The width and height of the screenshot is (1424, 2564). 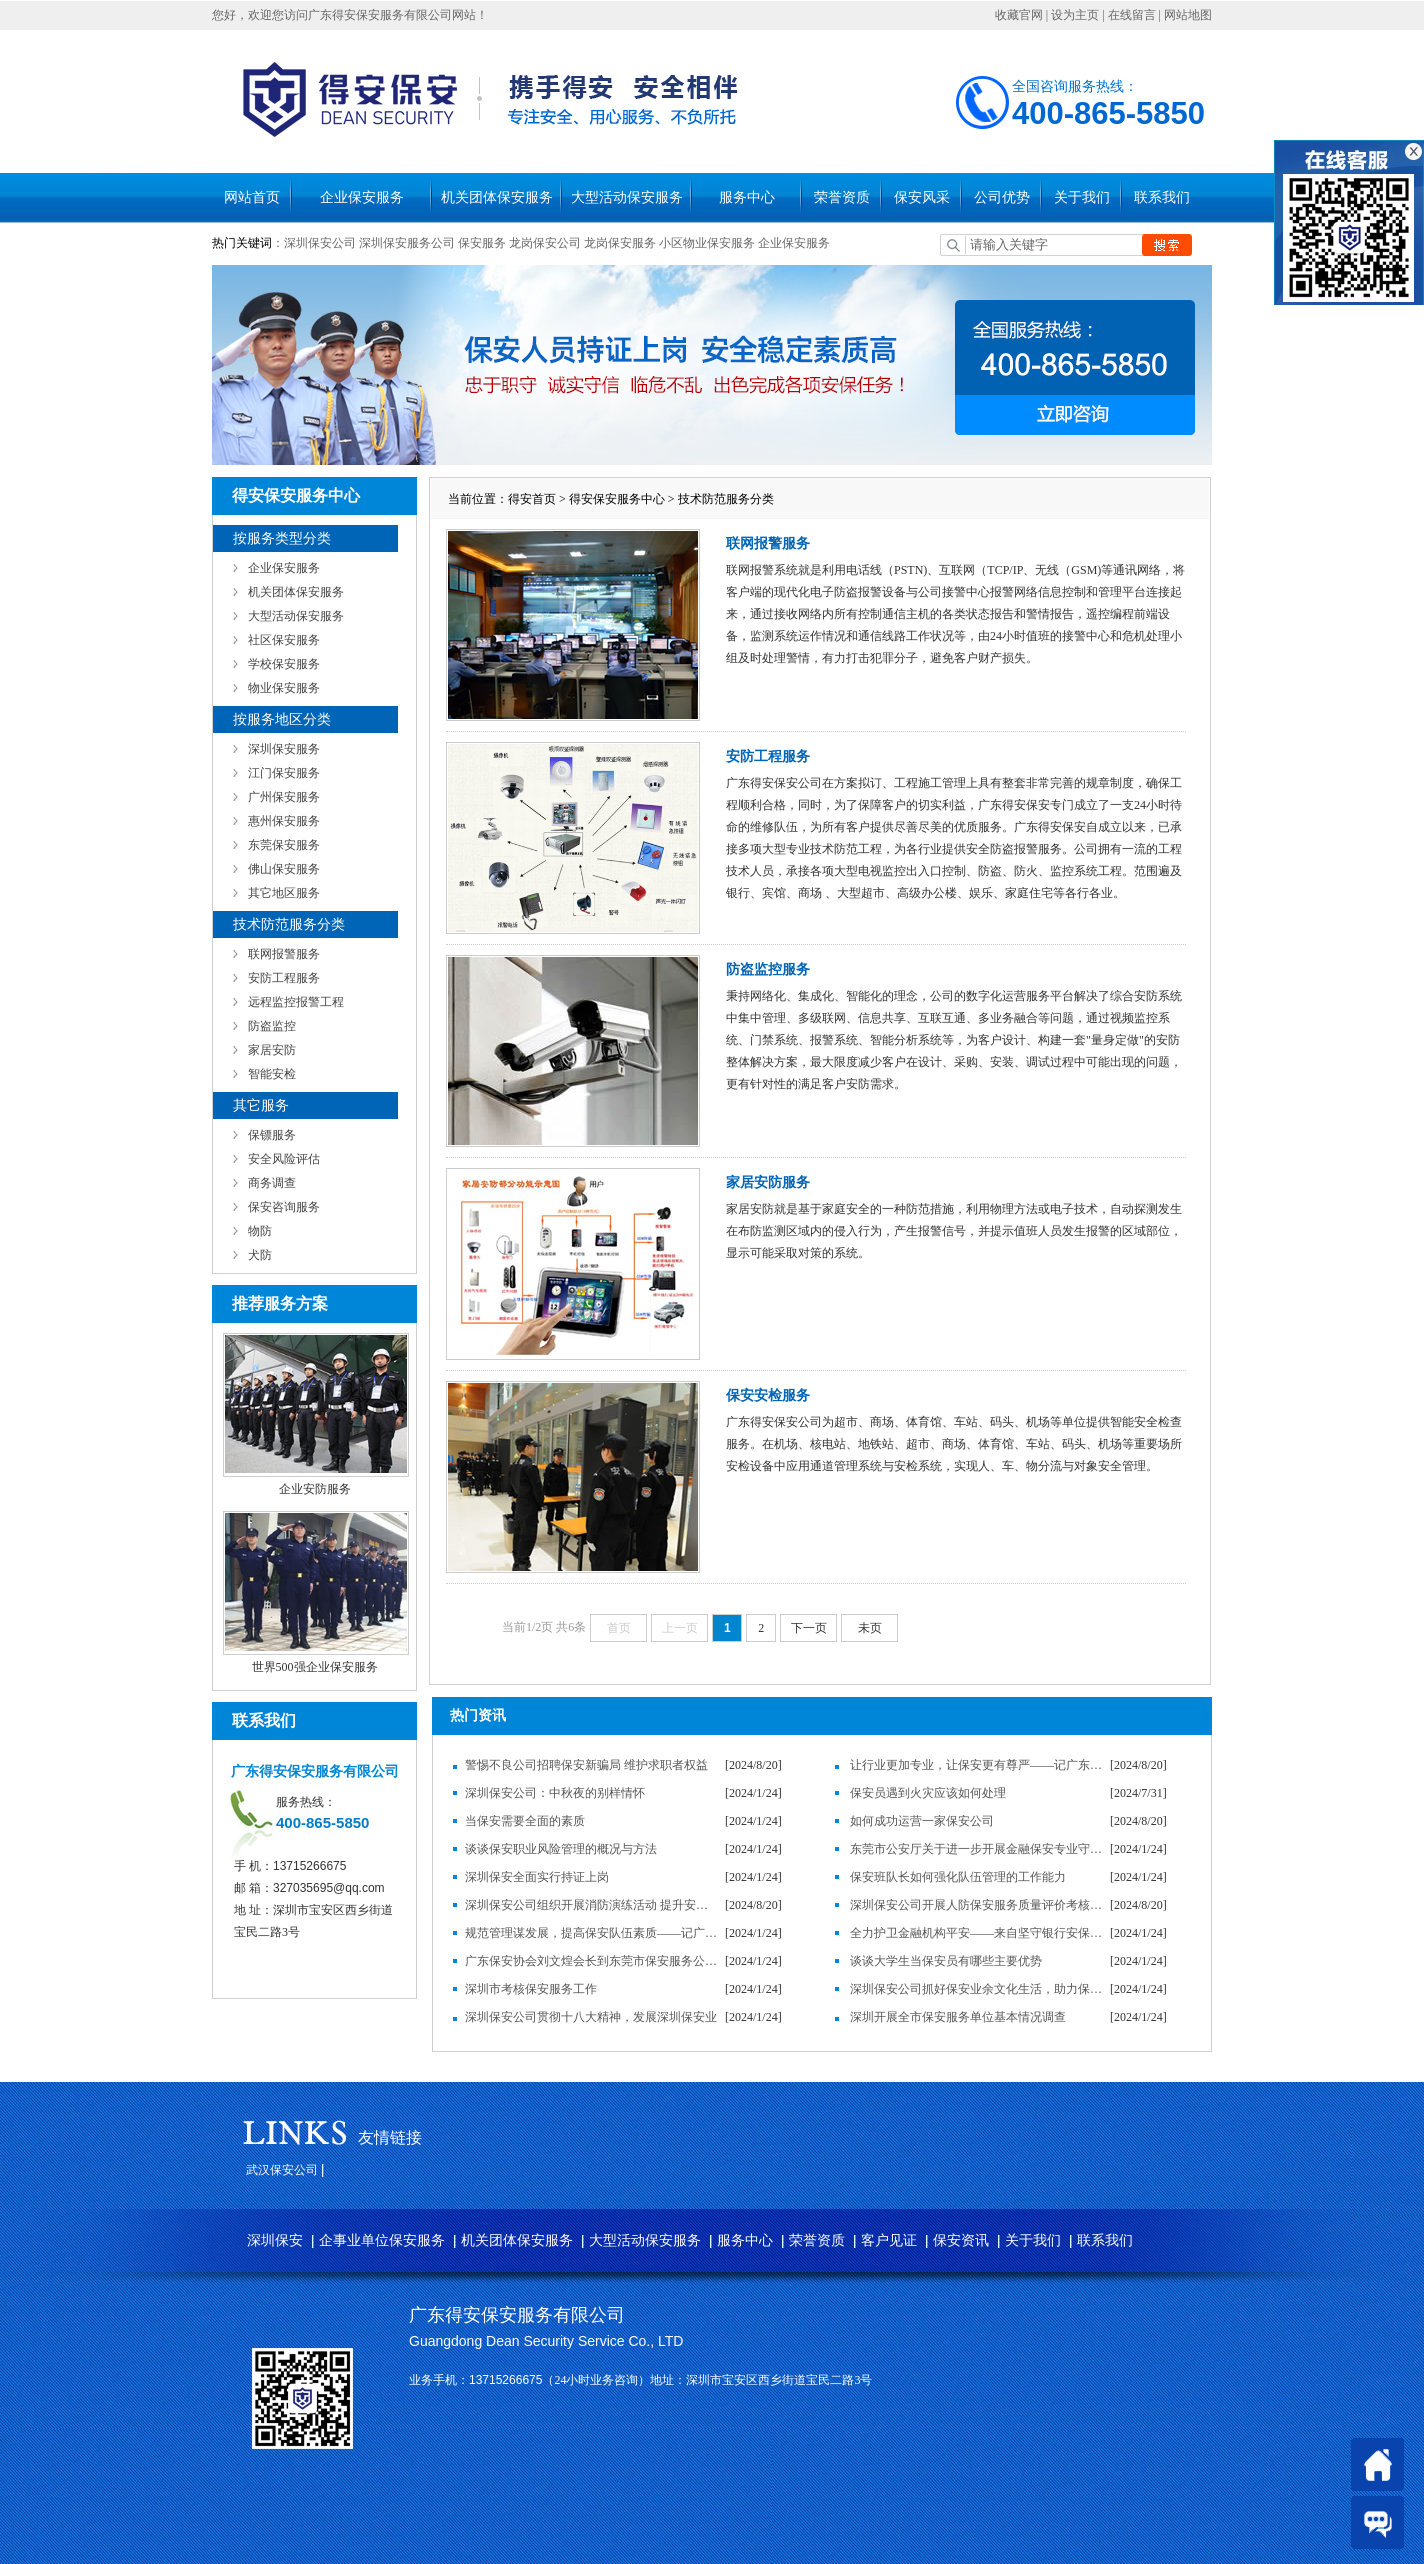 I want to click on 犬防, so click(x=260, y=1255).